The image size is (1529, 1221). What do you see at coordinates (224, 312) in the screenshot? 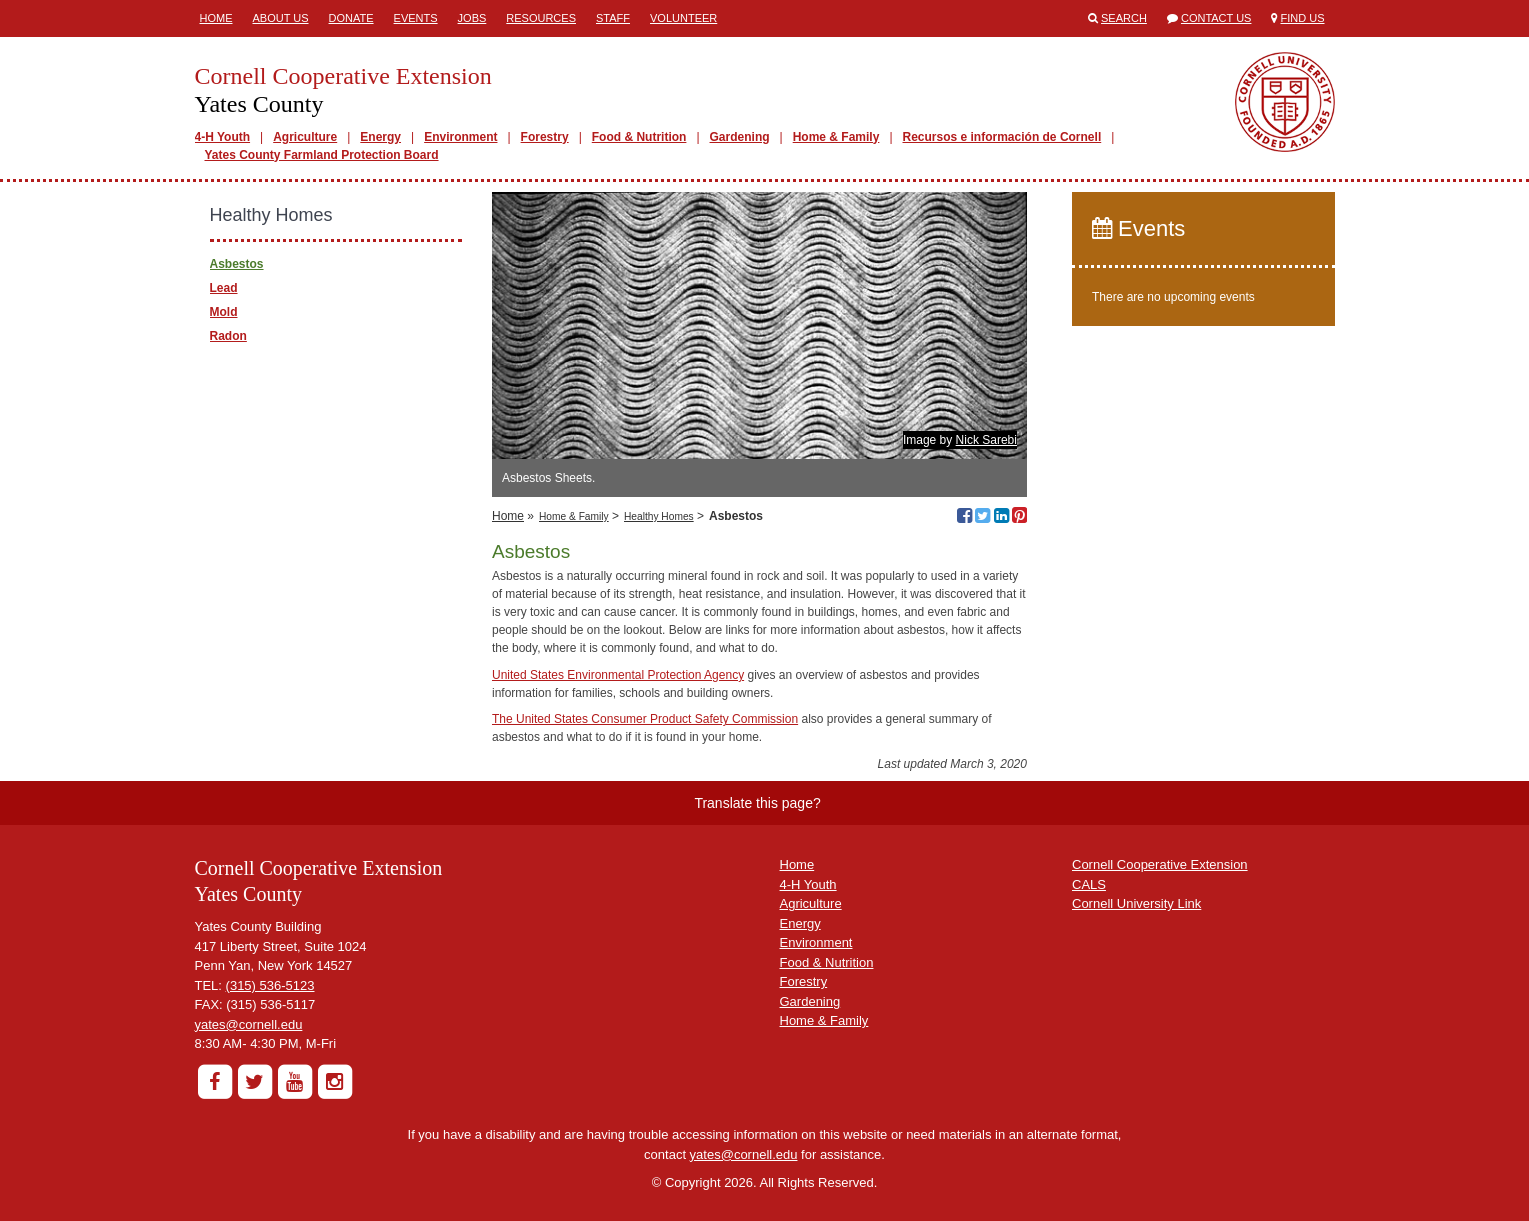
I see `Mold` at bounding box center [224, 312].